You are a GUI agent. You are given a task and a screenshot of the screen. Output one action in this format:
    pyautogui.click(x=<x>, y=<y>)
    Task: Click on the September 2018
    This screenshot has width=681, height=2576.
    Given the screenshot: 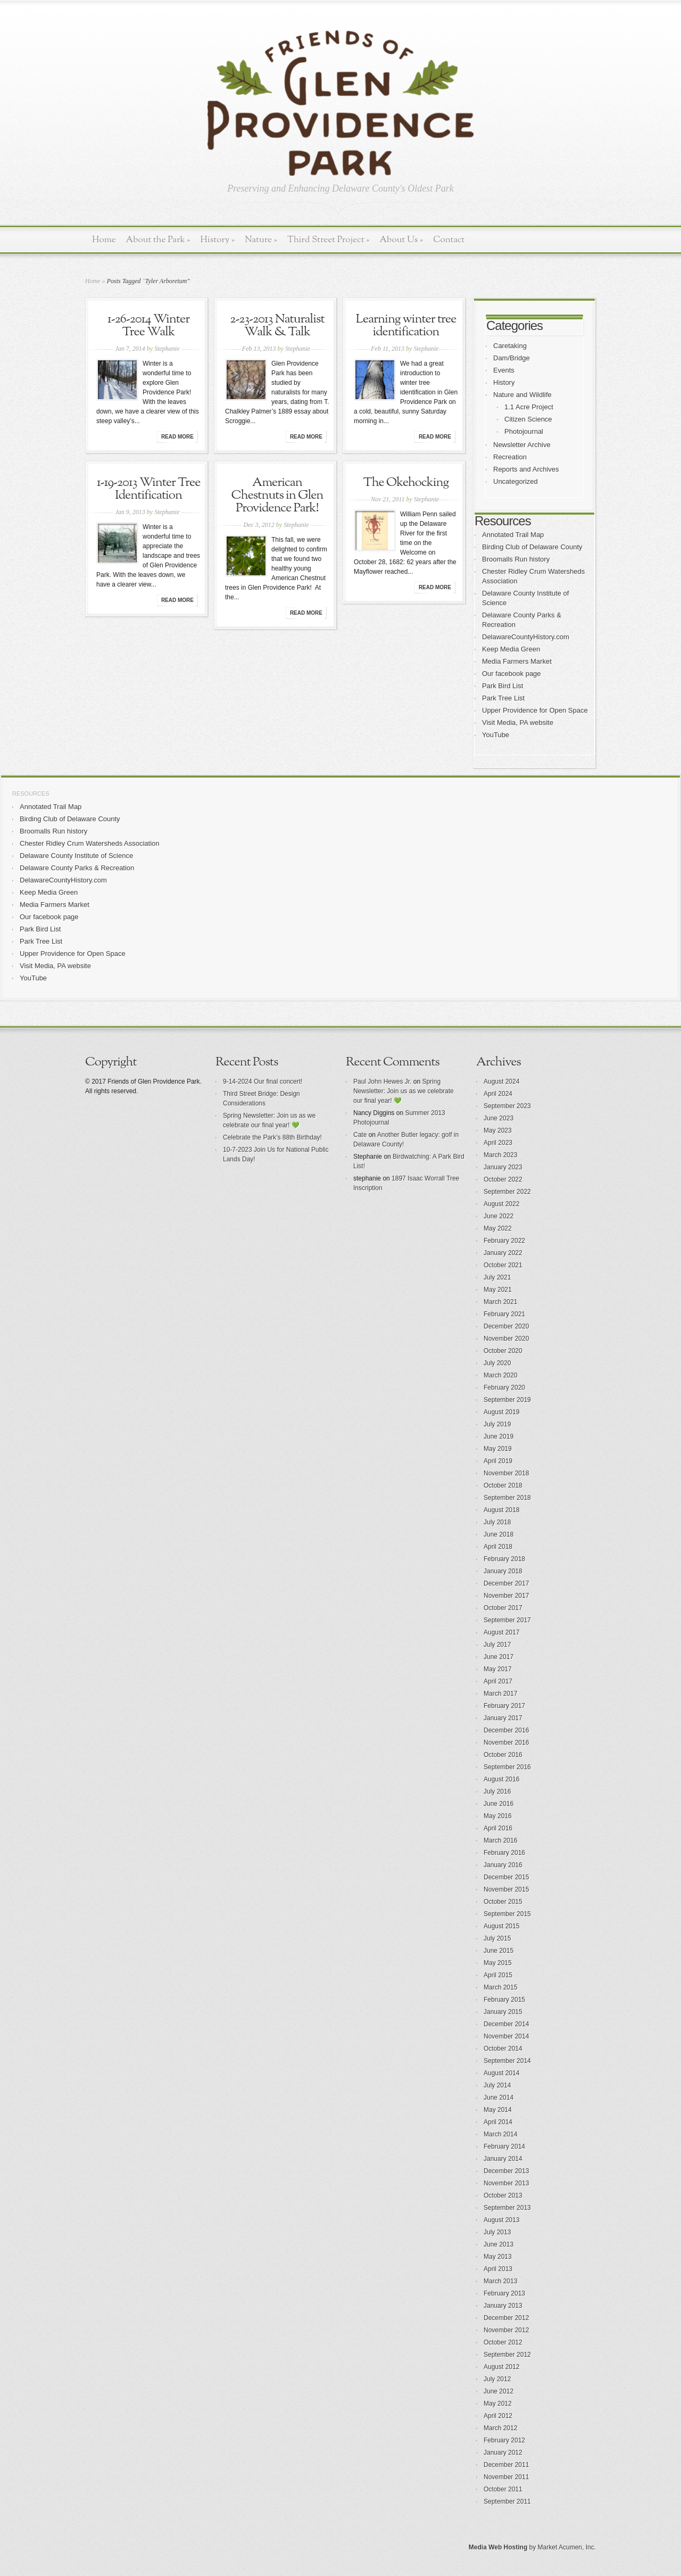 What is the action you would take?
    pyautogui.click(x=507, y=1497)
    